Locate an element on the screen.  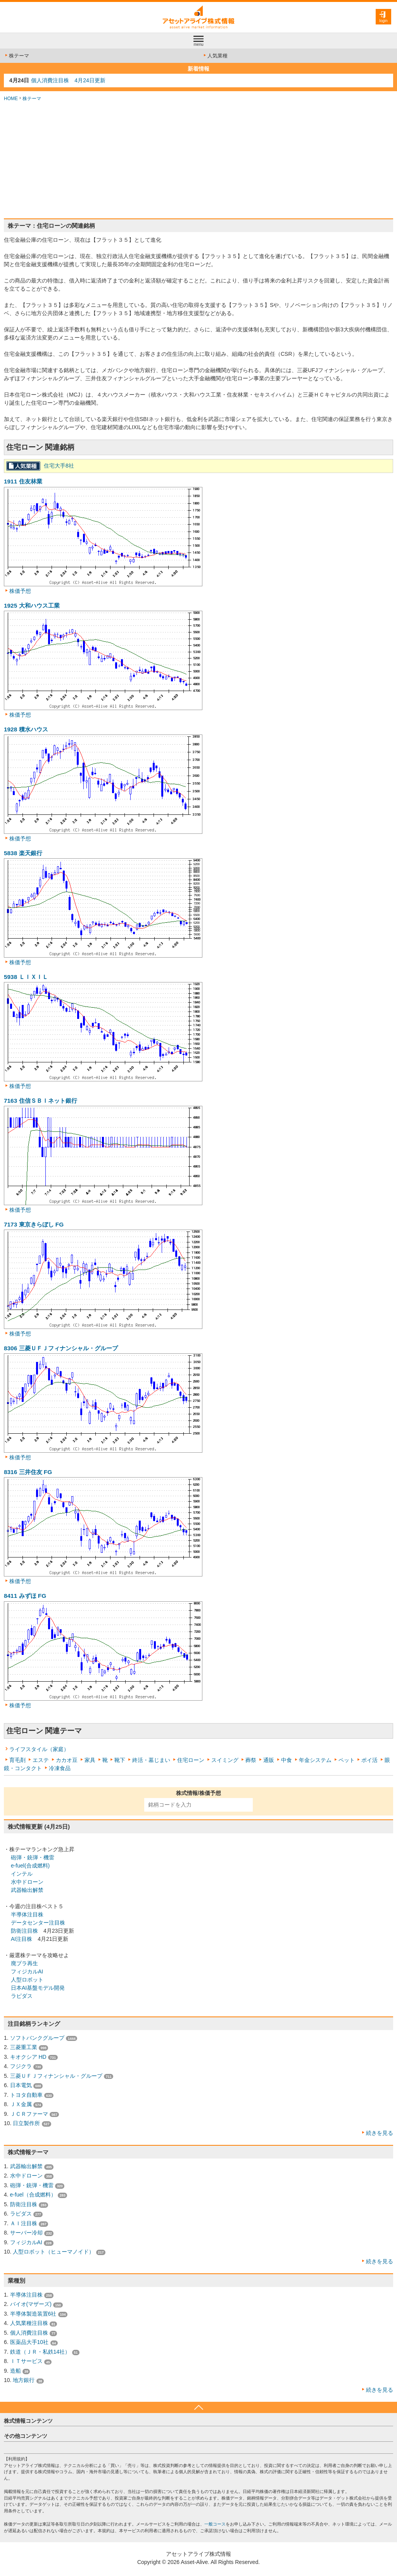
その他コンテンツ is located at coordinates (25, 2436).